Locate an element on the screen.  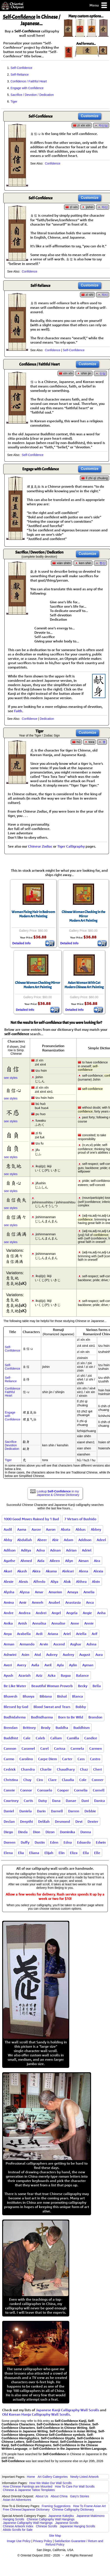
신심 is located at coordinates (103, 373).